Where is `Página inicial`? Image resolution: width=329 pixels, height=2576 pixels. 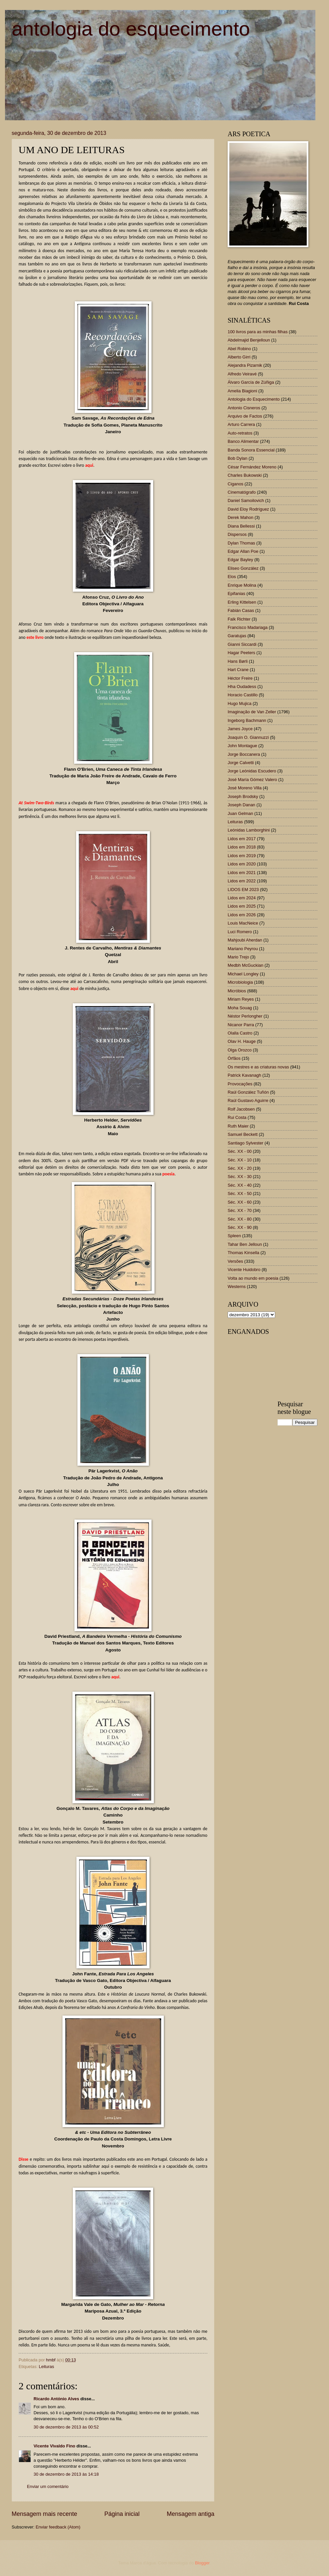
Página inicial is located at coordinates (122, 2514).